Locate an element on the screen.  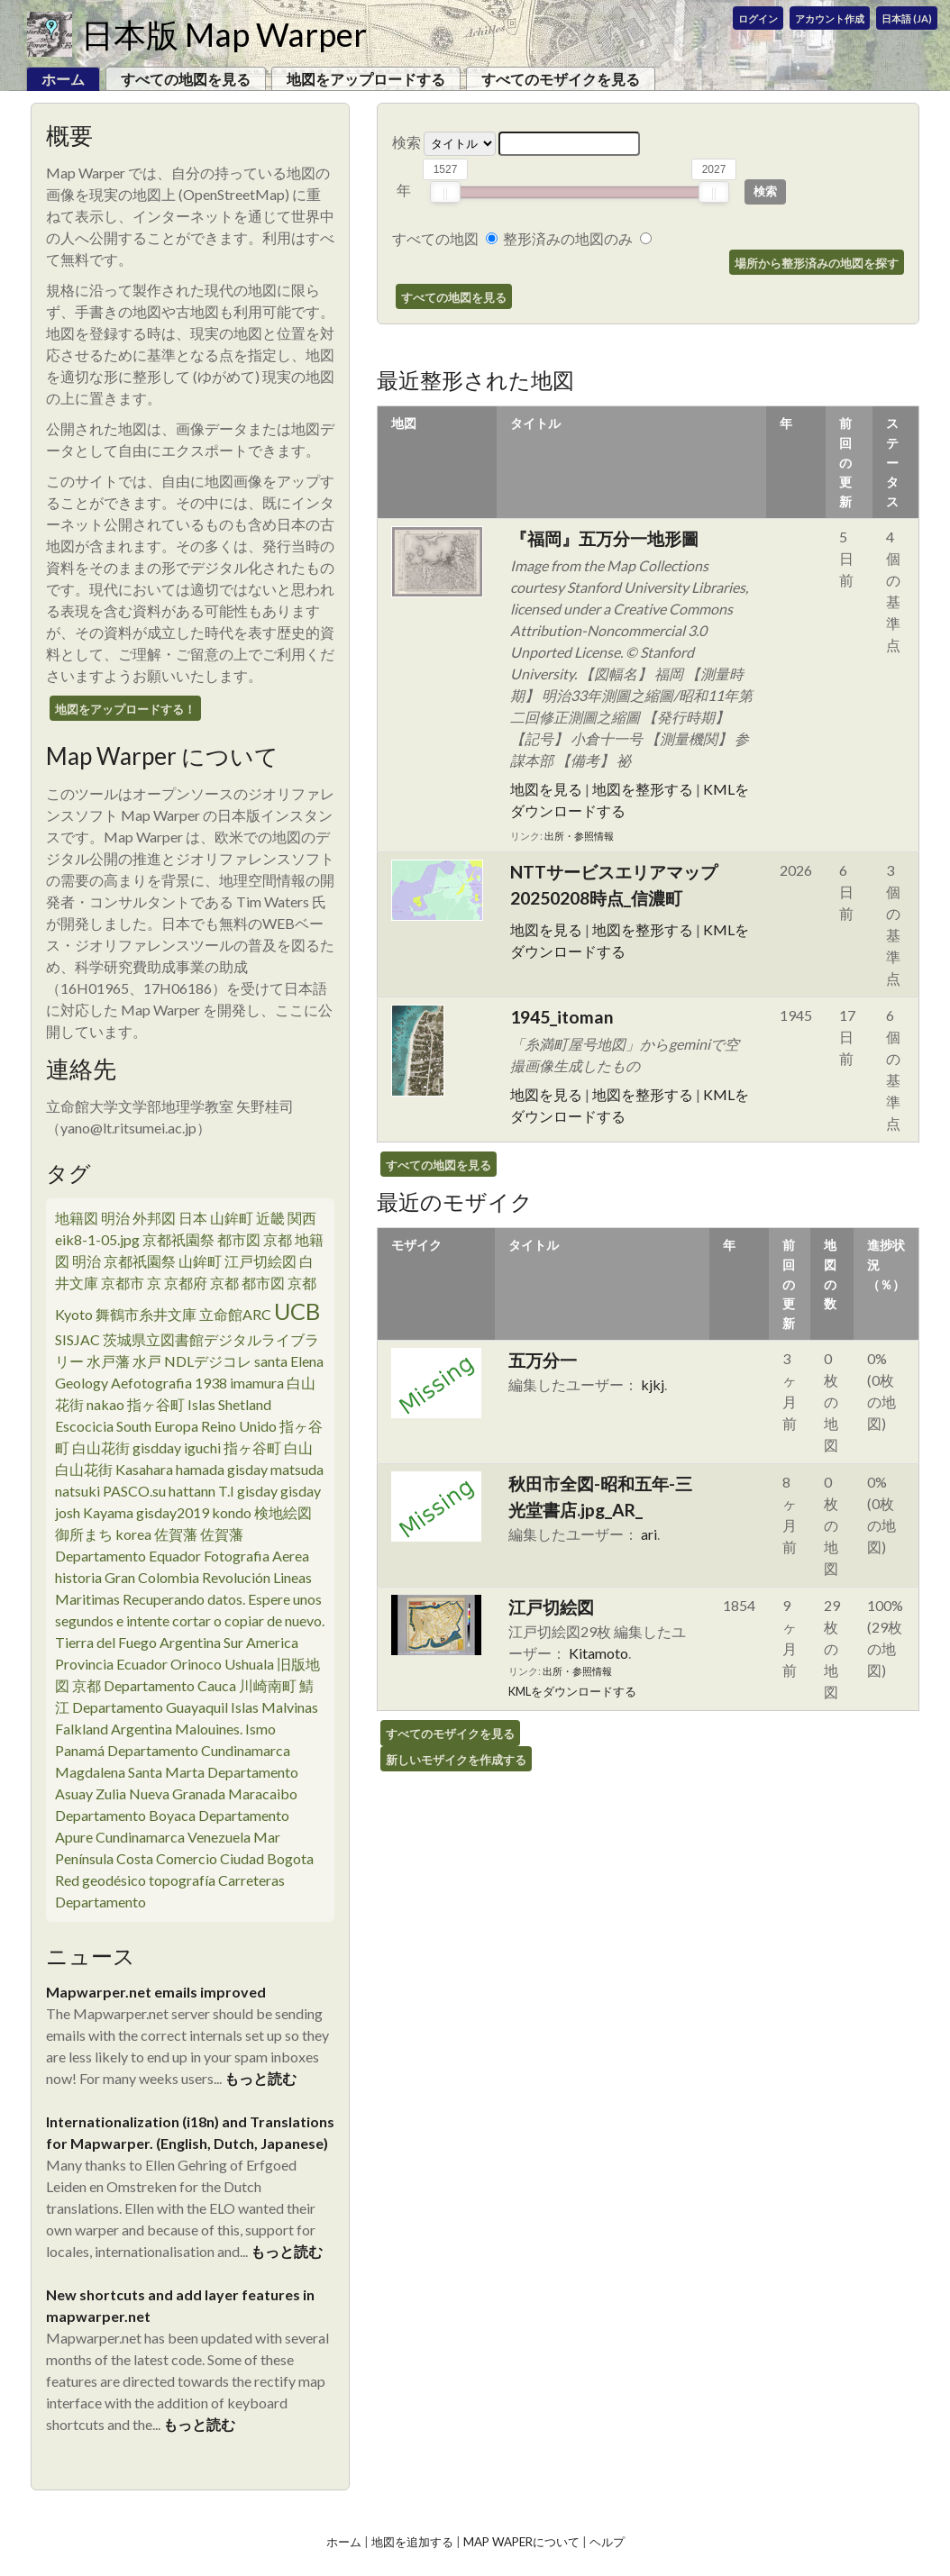
すべての地図 is located at coordinates (435, 238).